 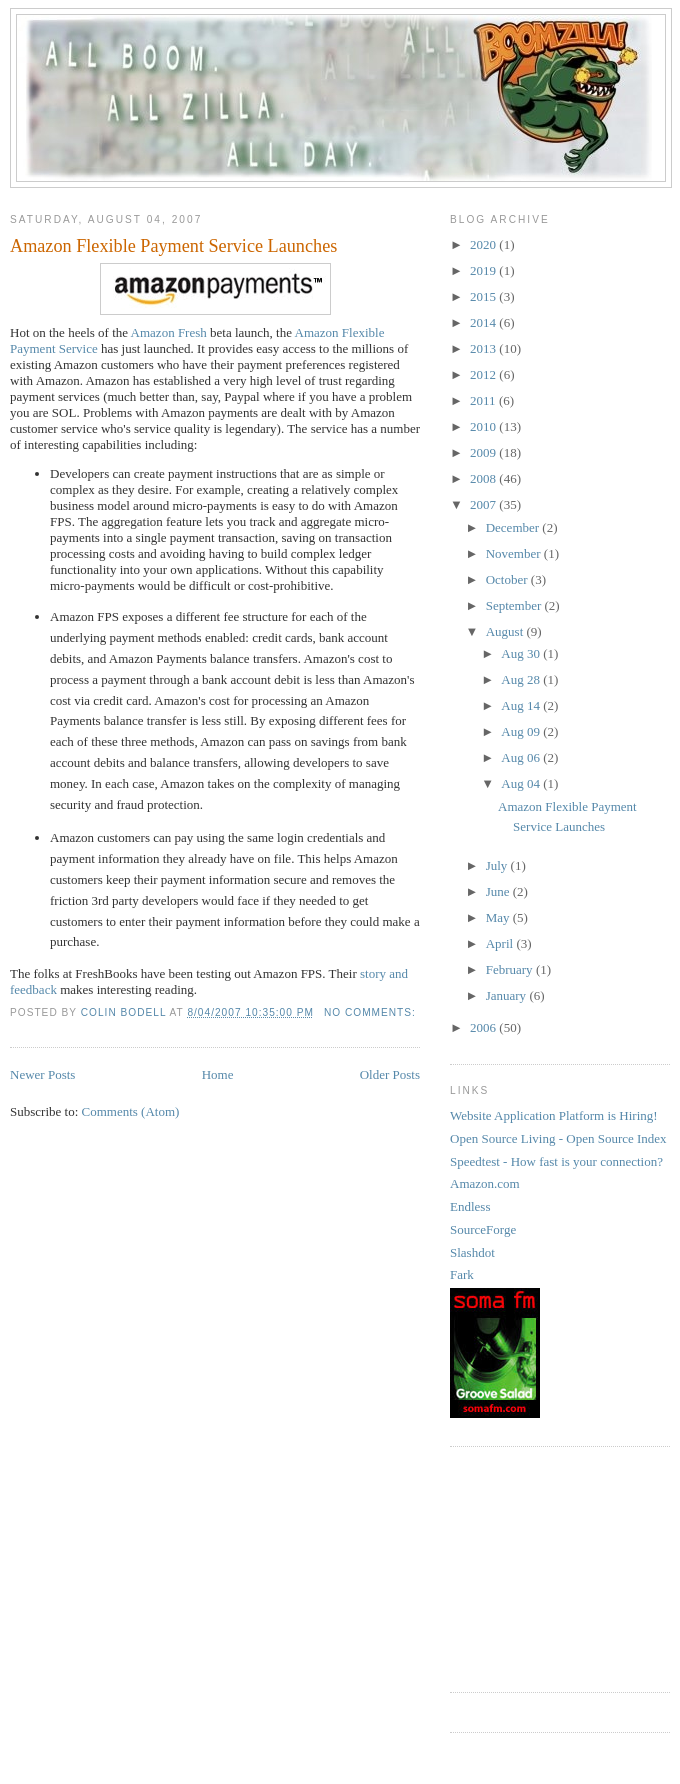 I want to click on October, so click(x=508, y=579).